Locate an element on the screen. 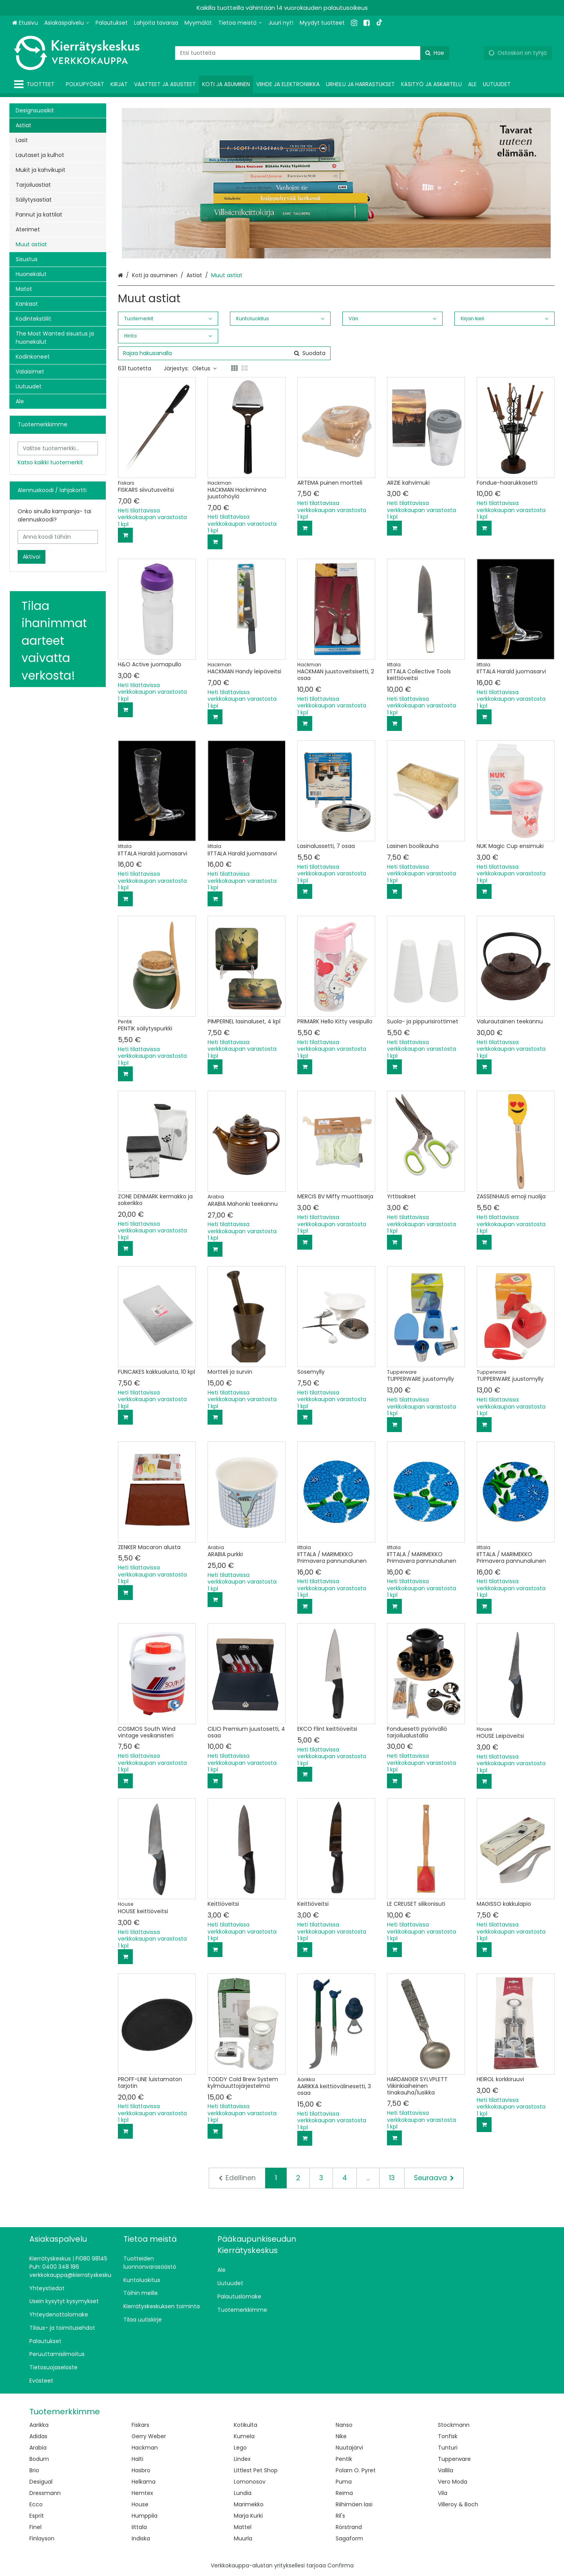 The width and height of the screenshot is (564, 2576). Pentik is located at coordinates (344, 2459).